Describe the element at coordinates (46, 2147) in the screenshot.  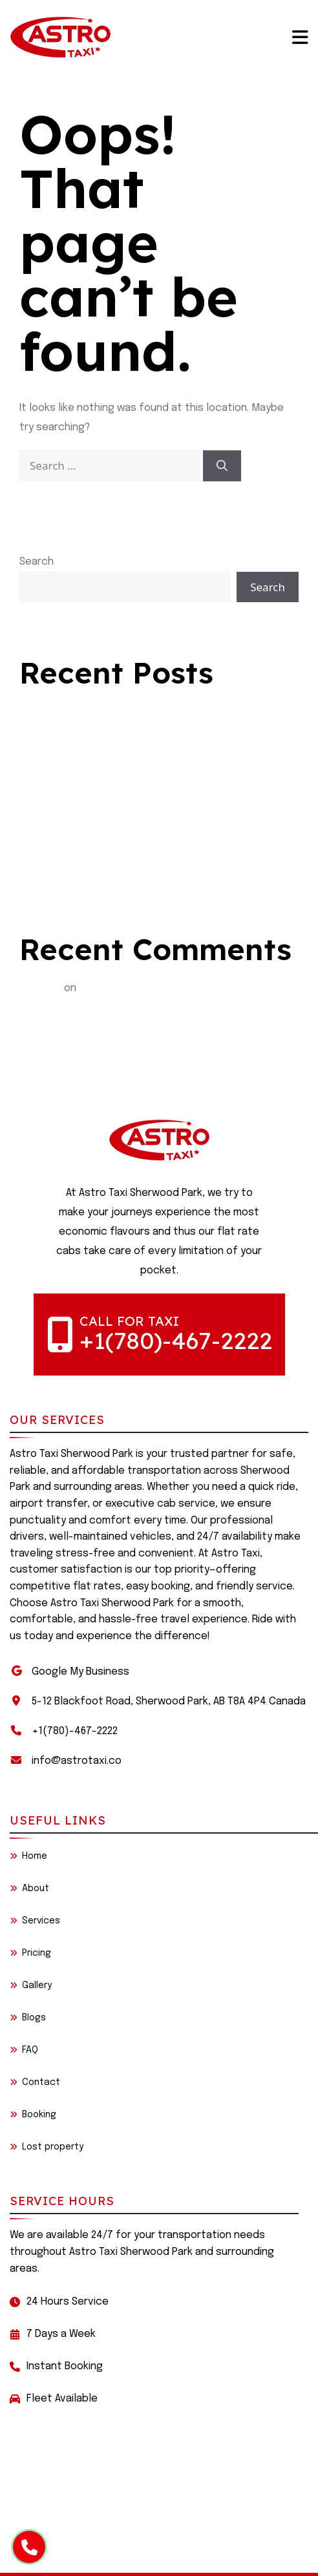
I see `Lost property` at that location.